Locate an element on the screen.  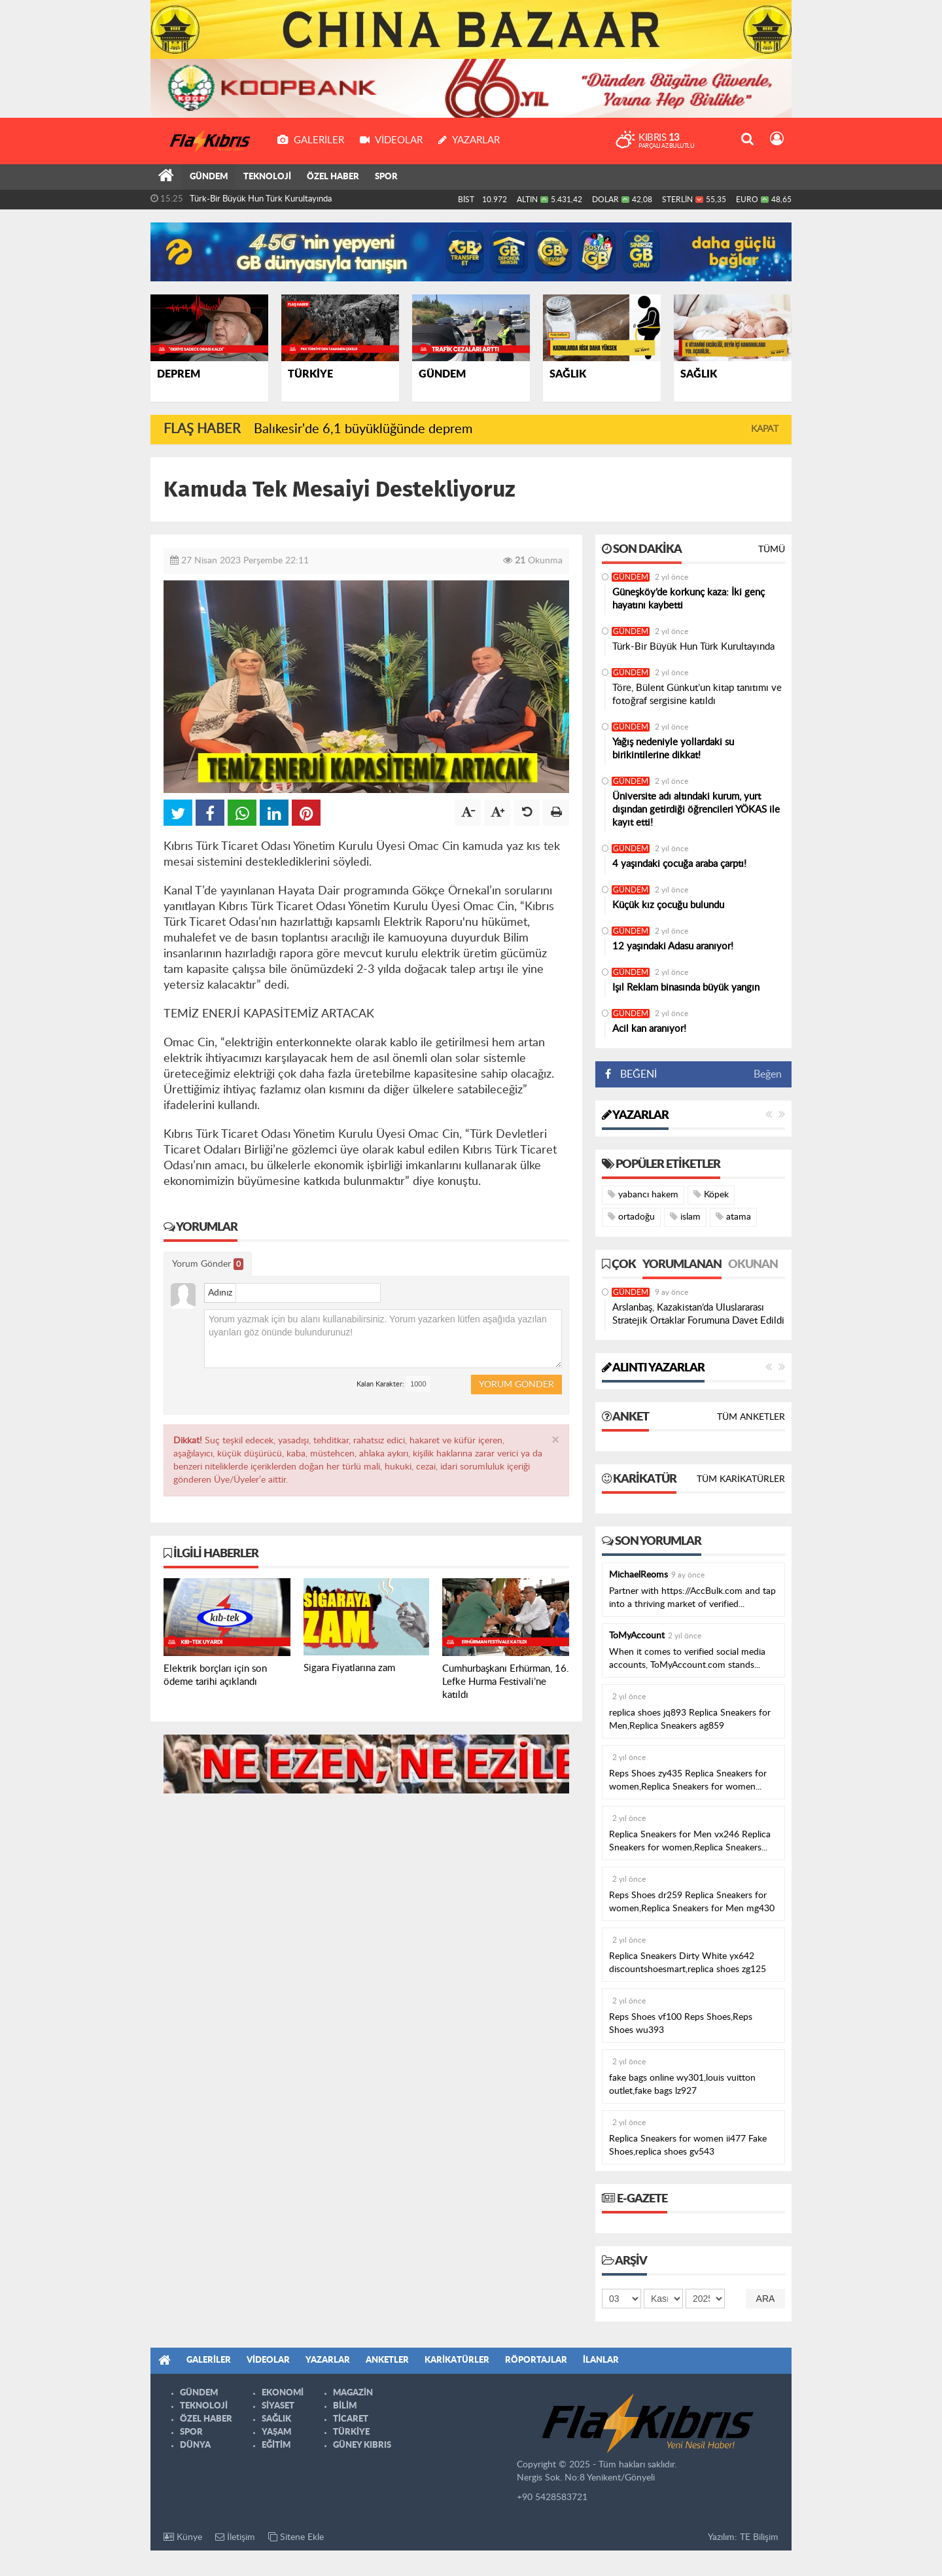
EĞİTİM is located at coordinates (276, 2445).